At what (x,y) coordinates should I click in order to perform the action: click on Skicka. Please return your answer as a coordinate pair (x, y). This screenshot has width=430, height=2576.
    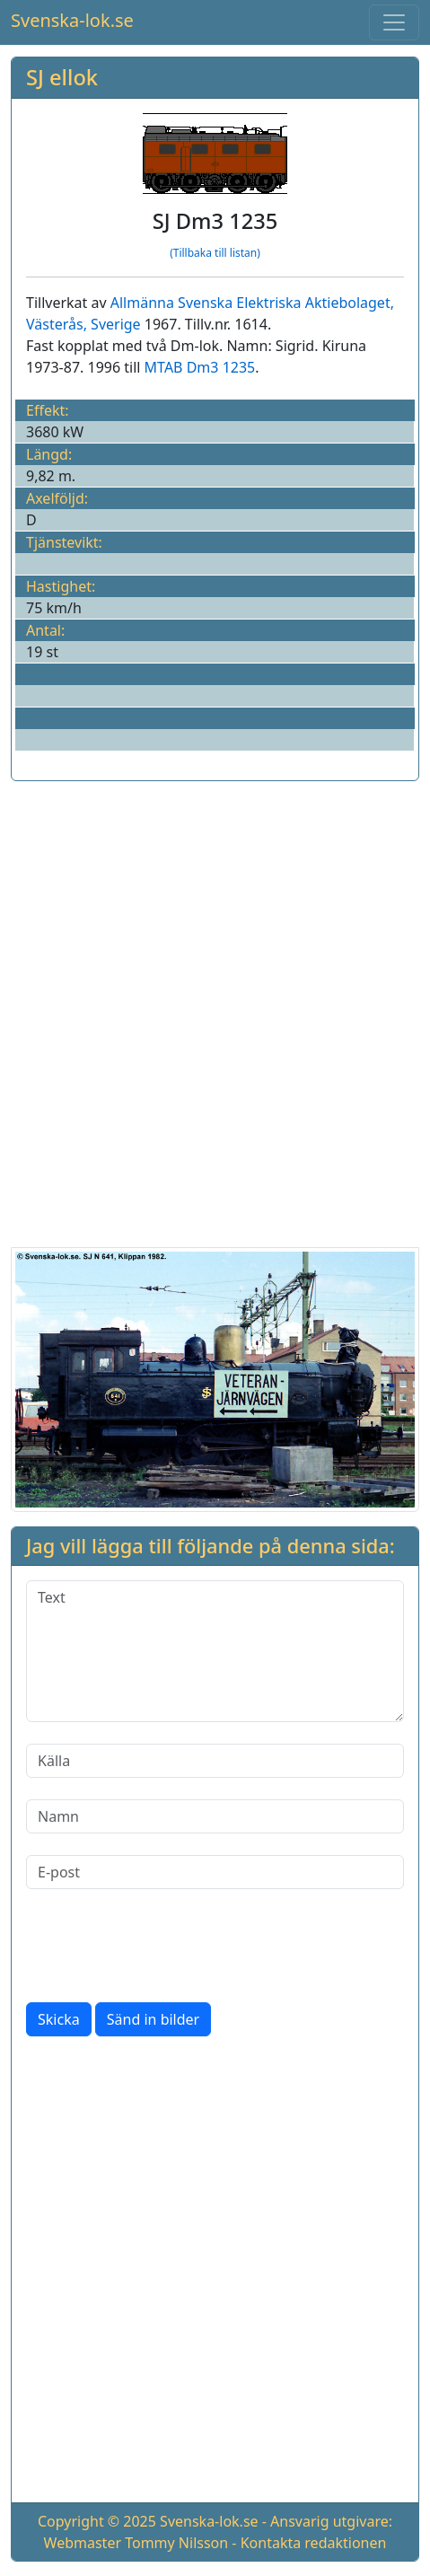
    Looking at the image, I should click on (59, 2019).